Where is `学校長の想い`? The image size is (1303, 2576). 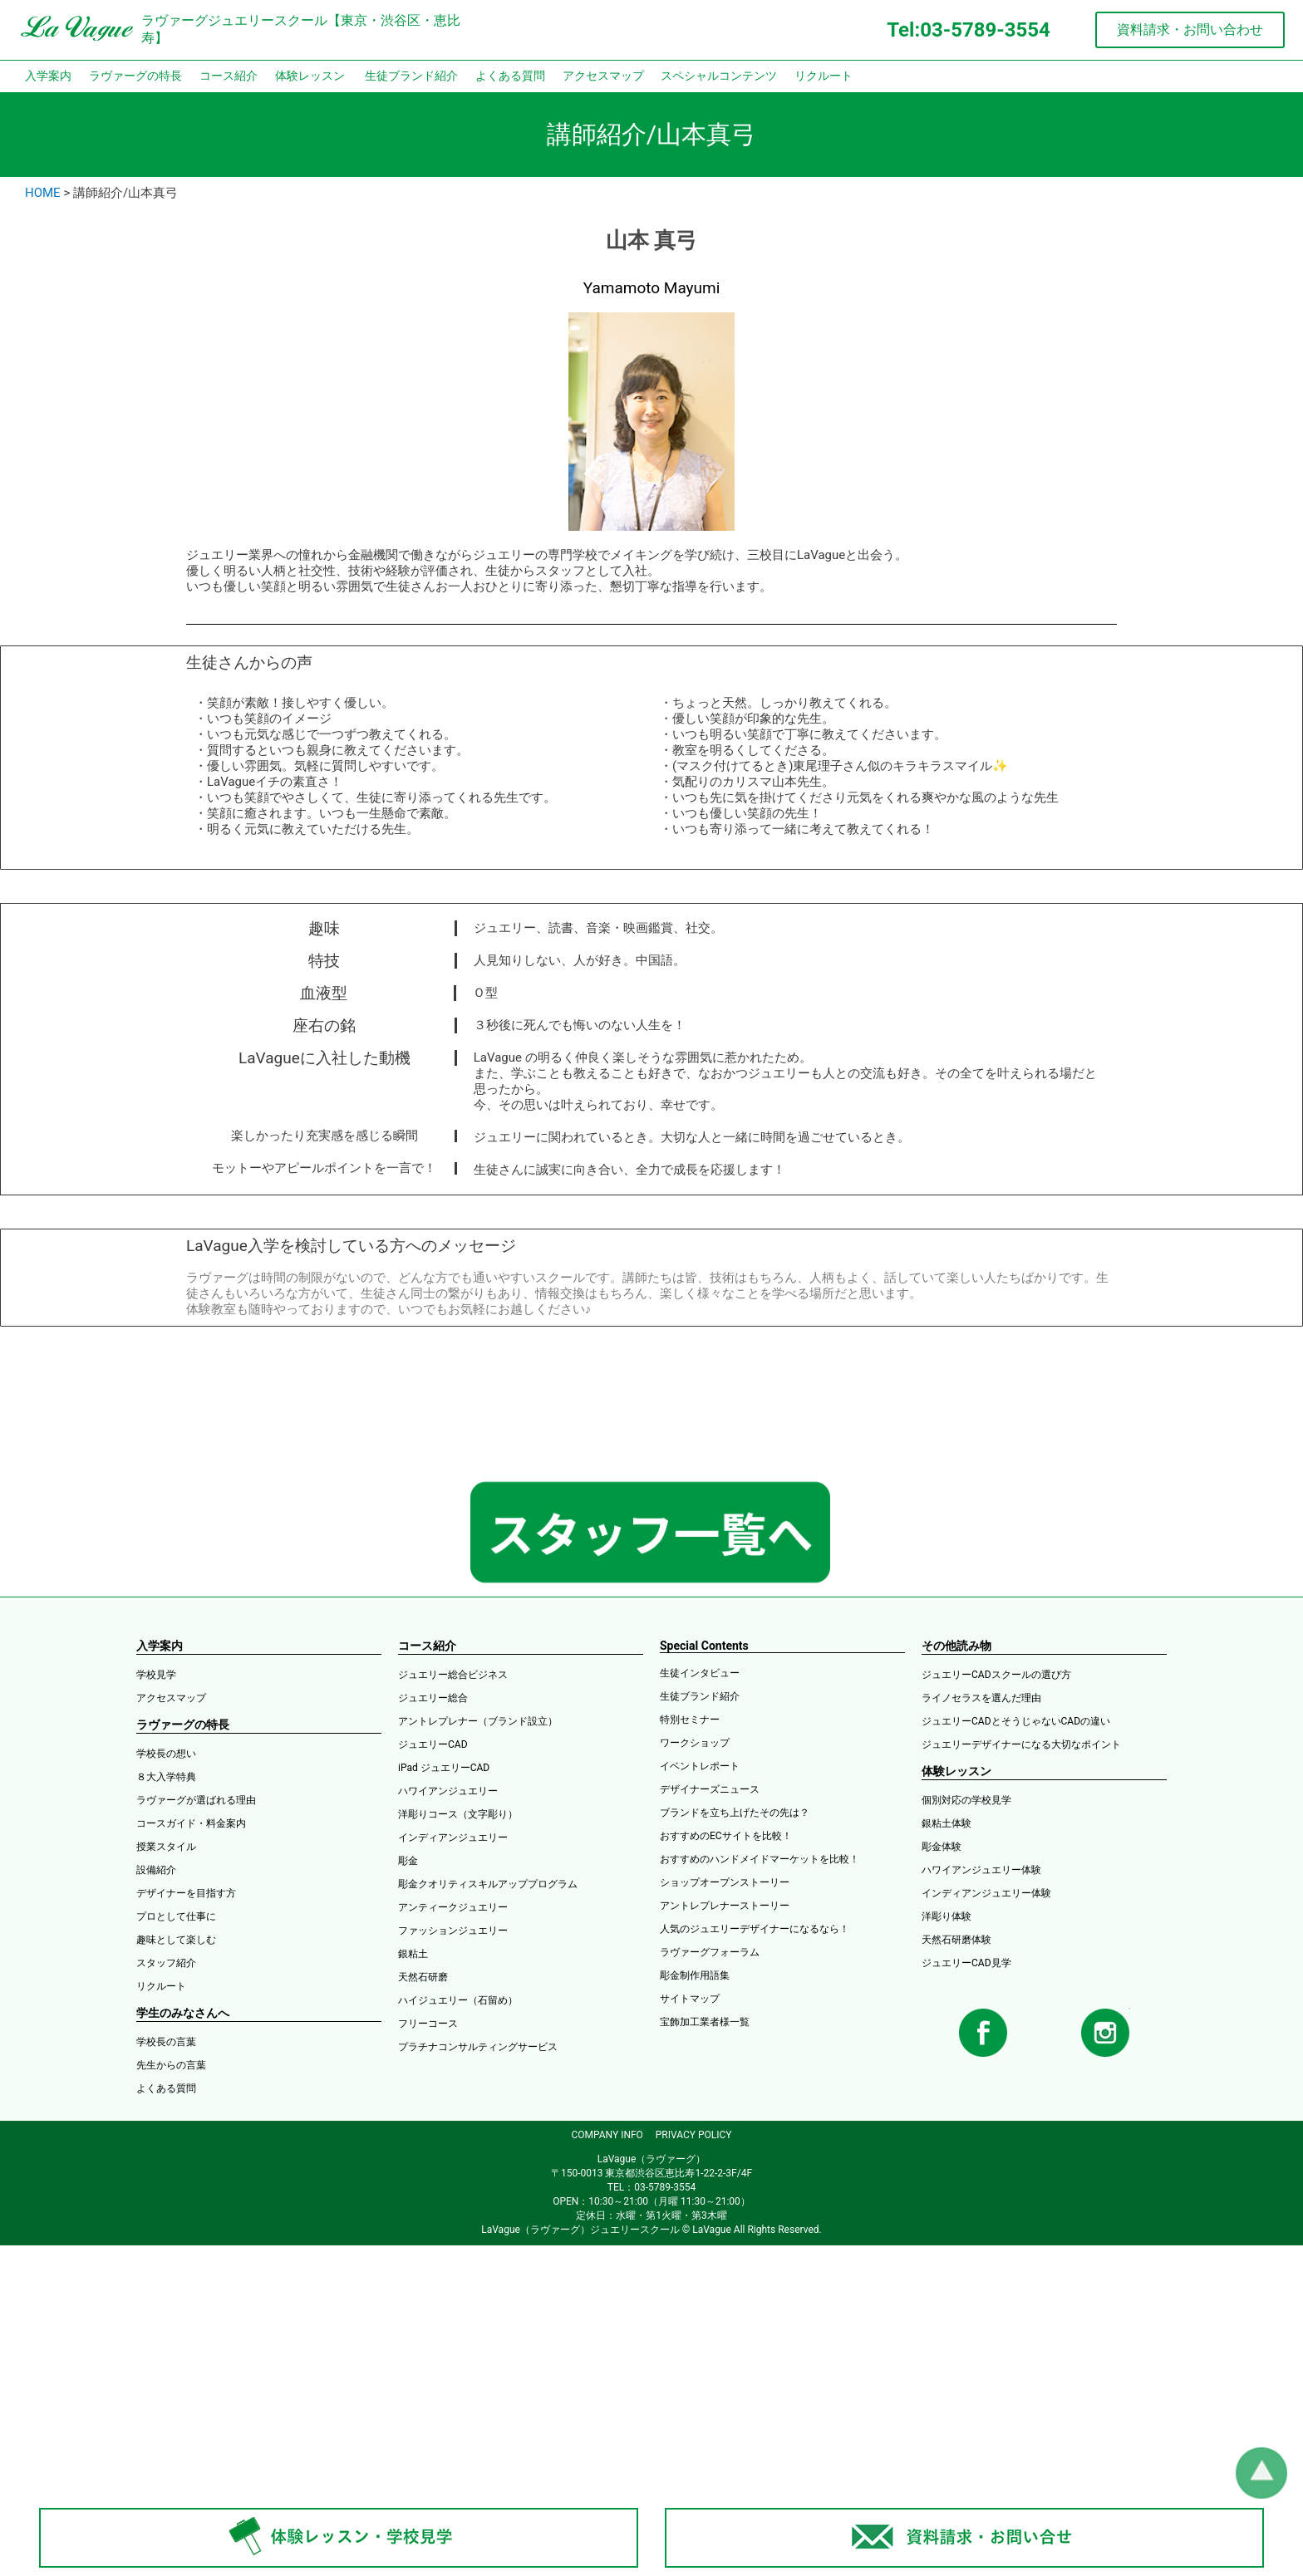
学校長の想い is located at coordinates (166, 1753).